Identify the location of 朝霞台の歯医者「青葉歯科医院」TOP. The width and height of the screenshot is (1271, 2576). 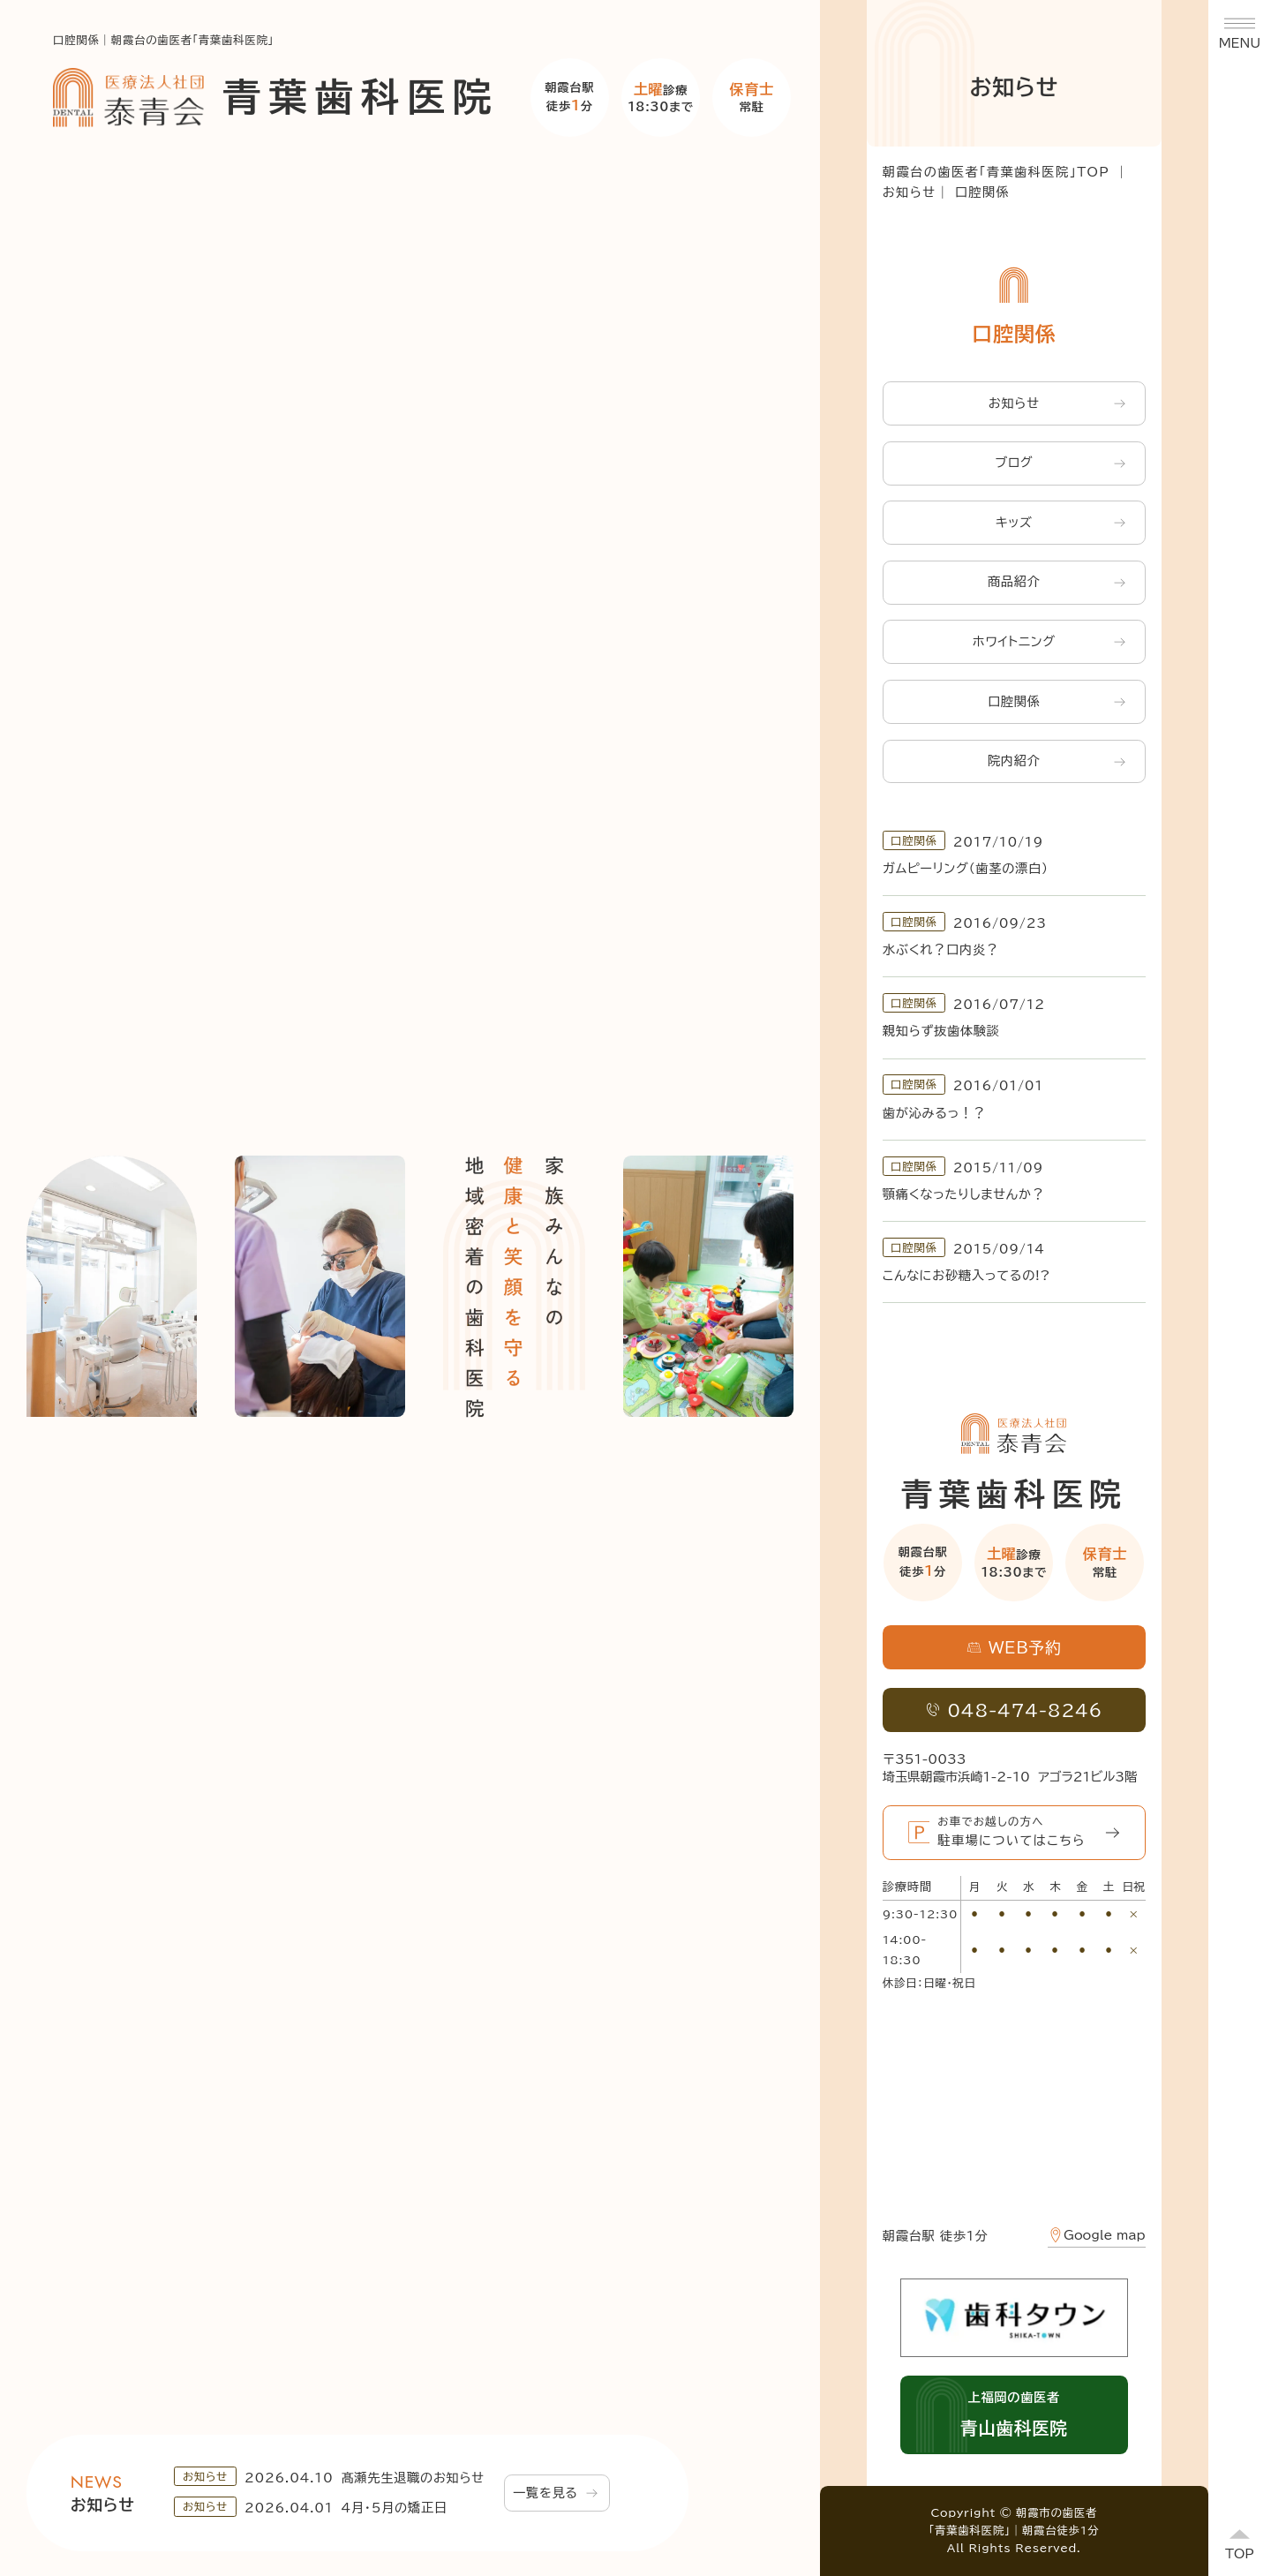
(996, 171).